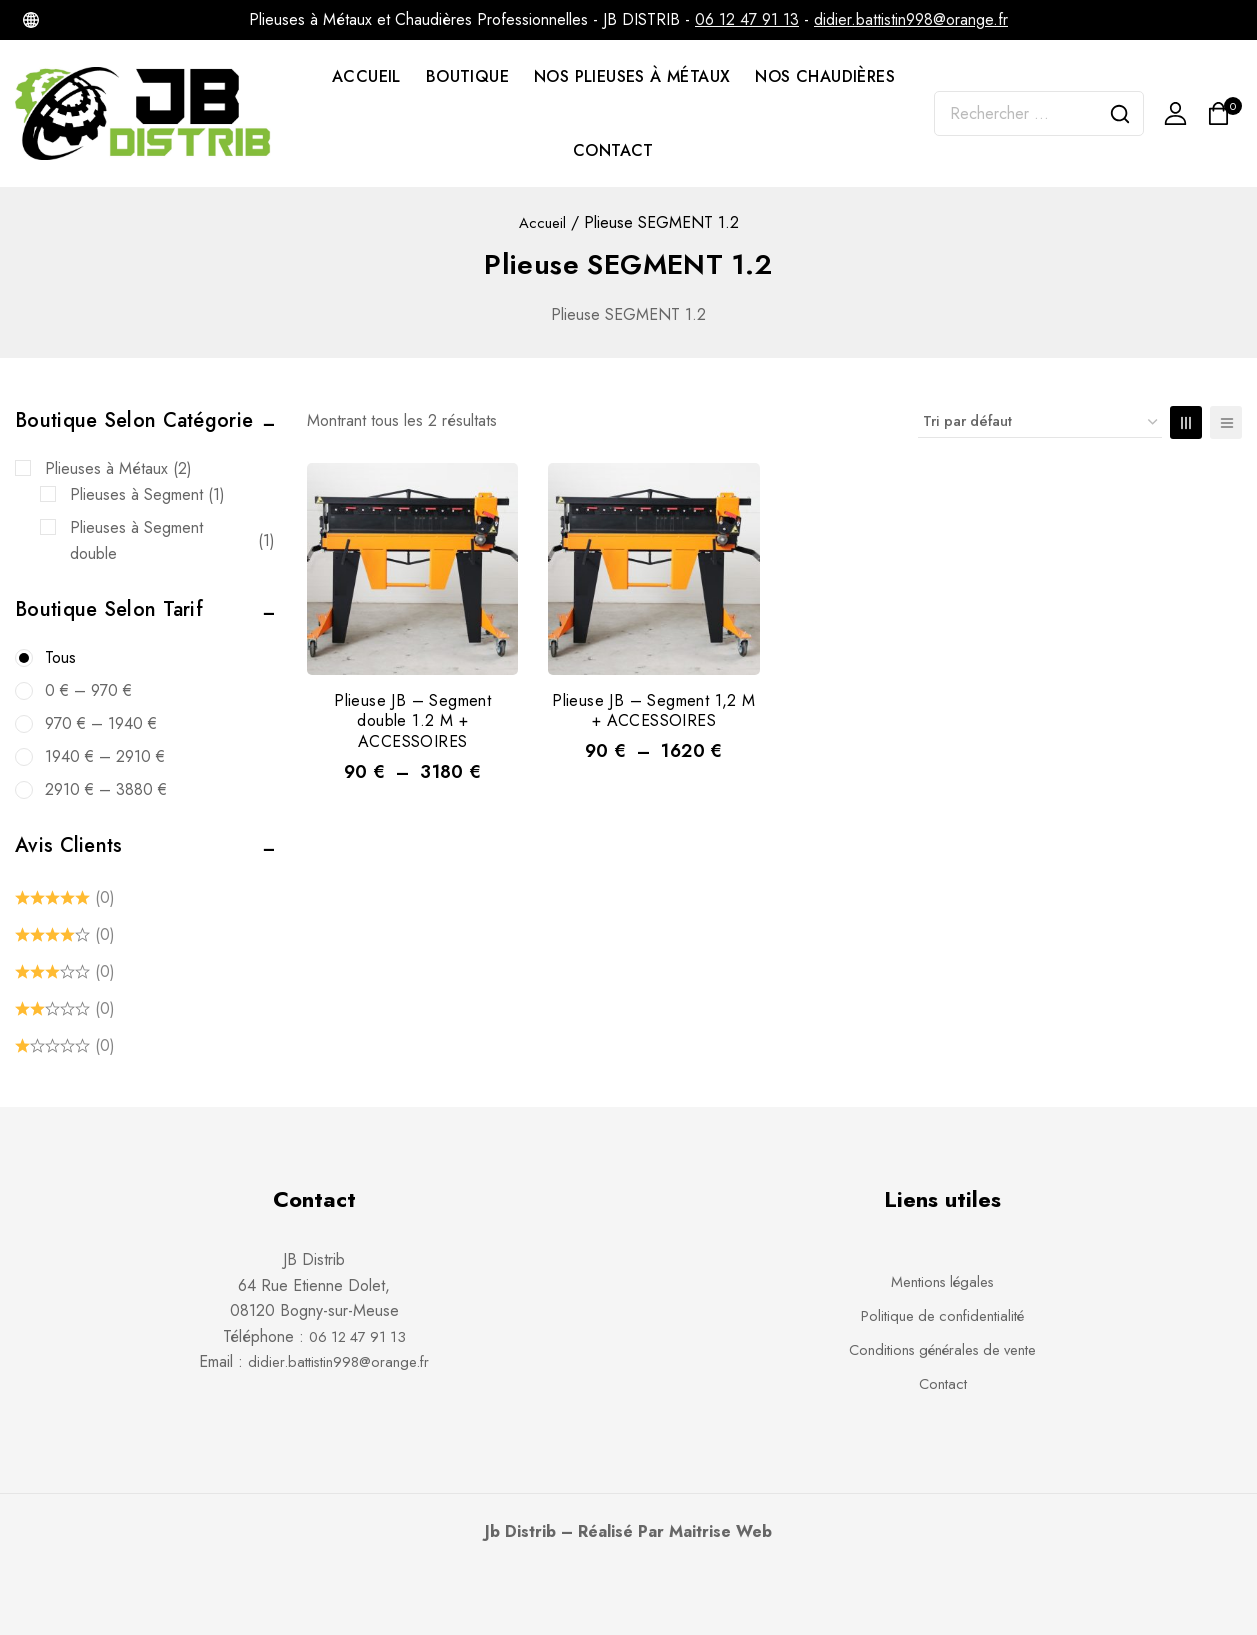 The height and width of the screenshot is (1635, 1257). I want to click on [Plieuse JB - Segment double 1.2 M + ACCESSOIRES], so click(412, 568).